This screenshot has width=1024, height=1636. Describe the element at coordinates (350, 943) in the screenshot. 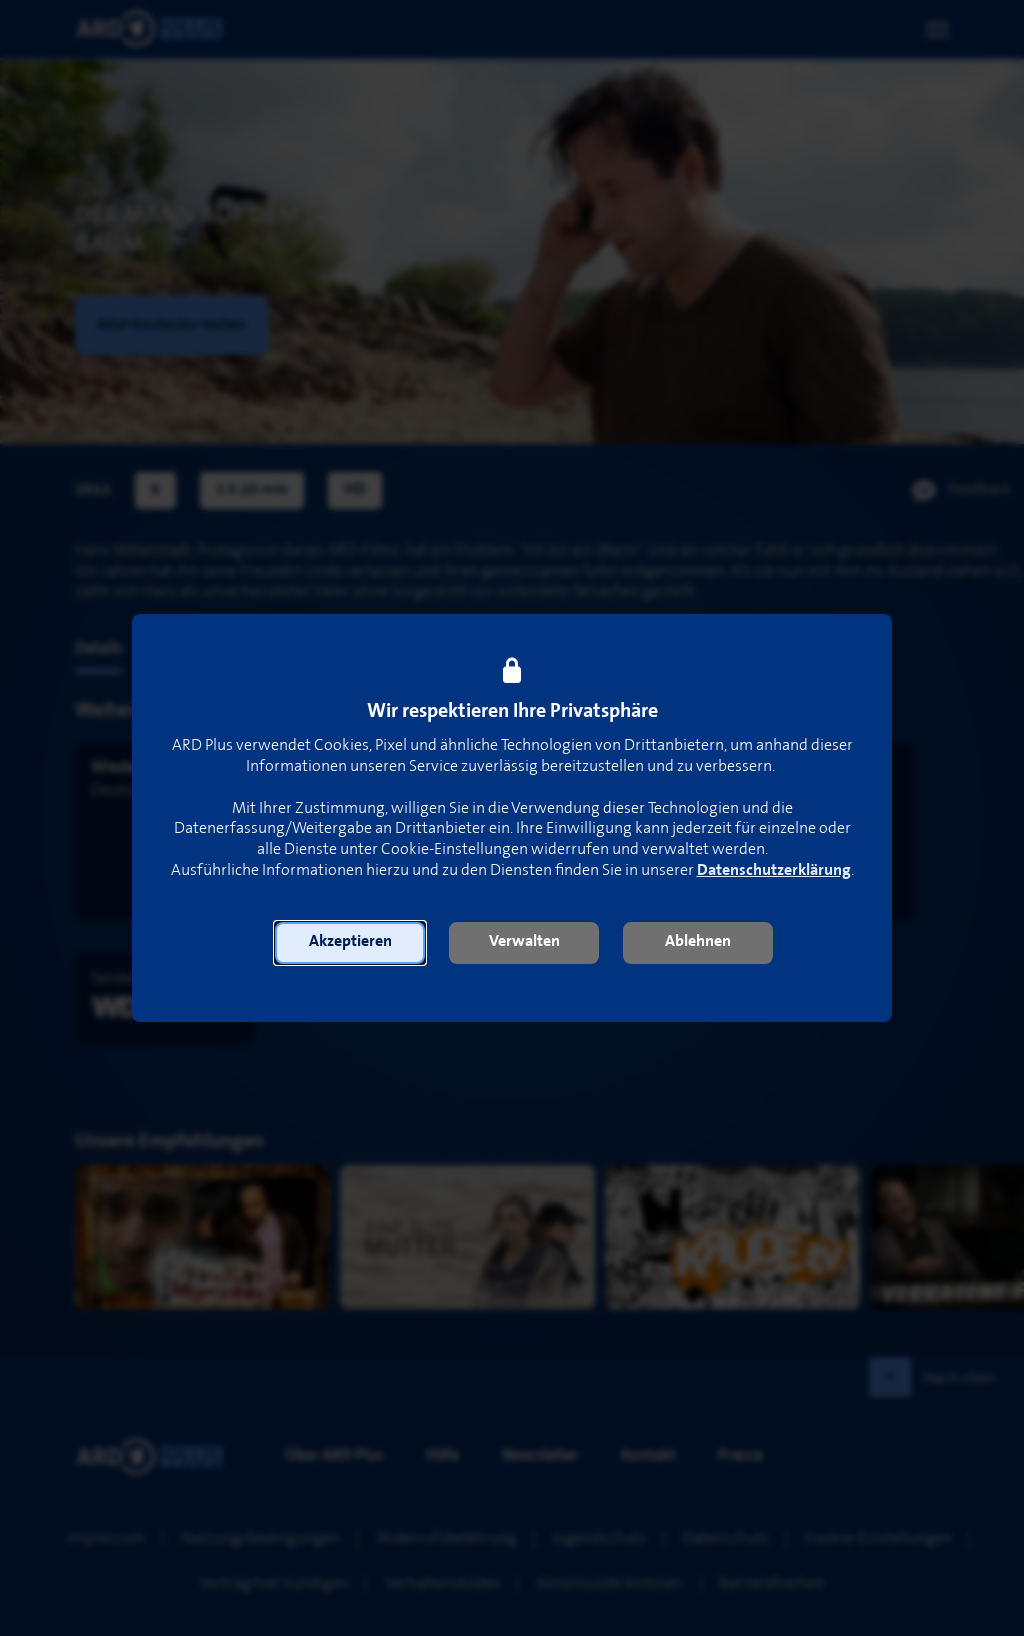

I see `[button]` at that location.